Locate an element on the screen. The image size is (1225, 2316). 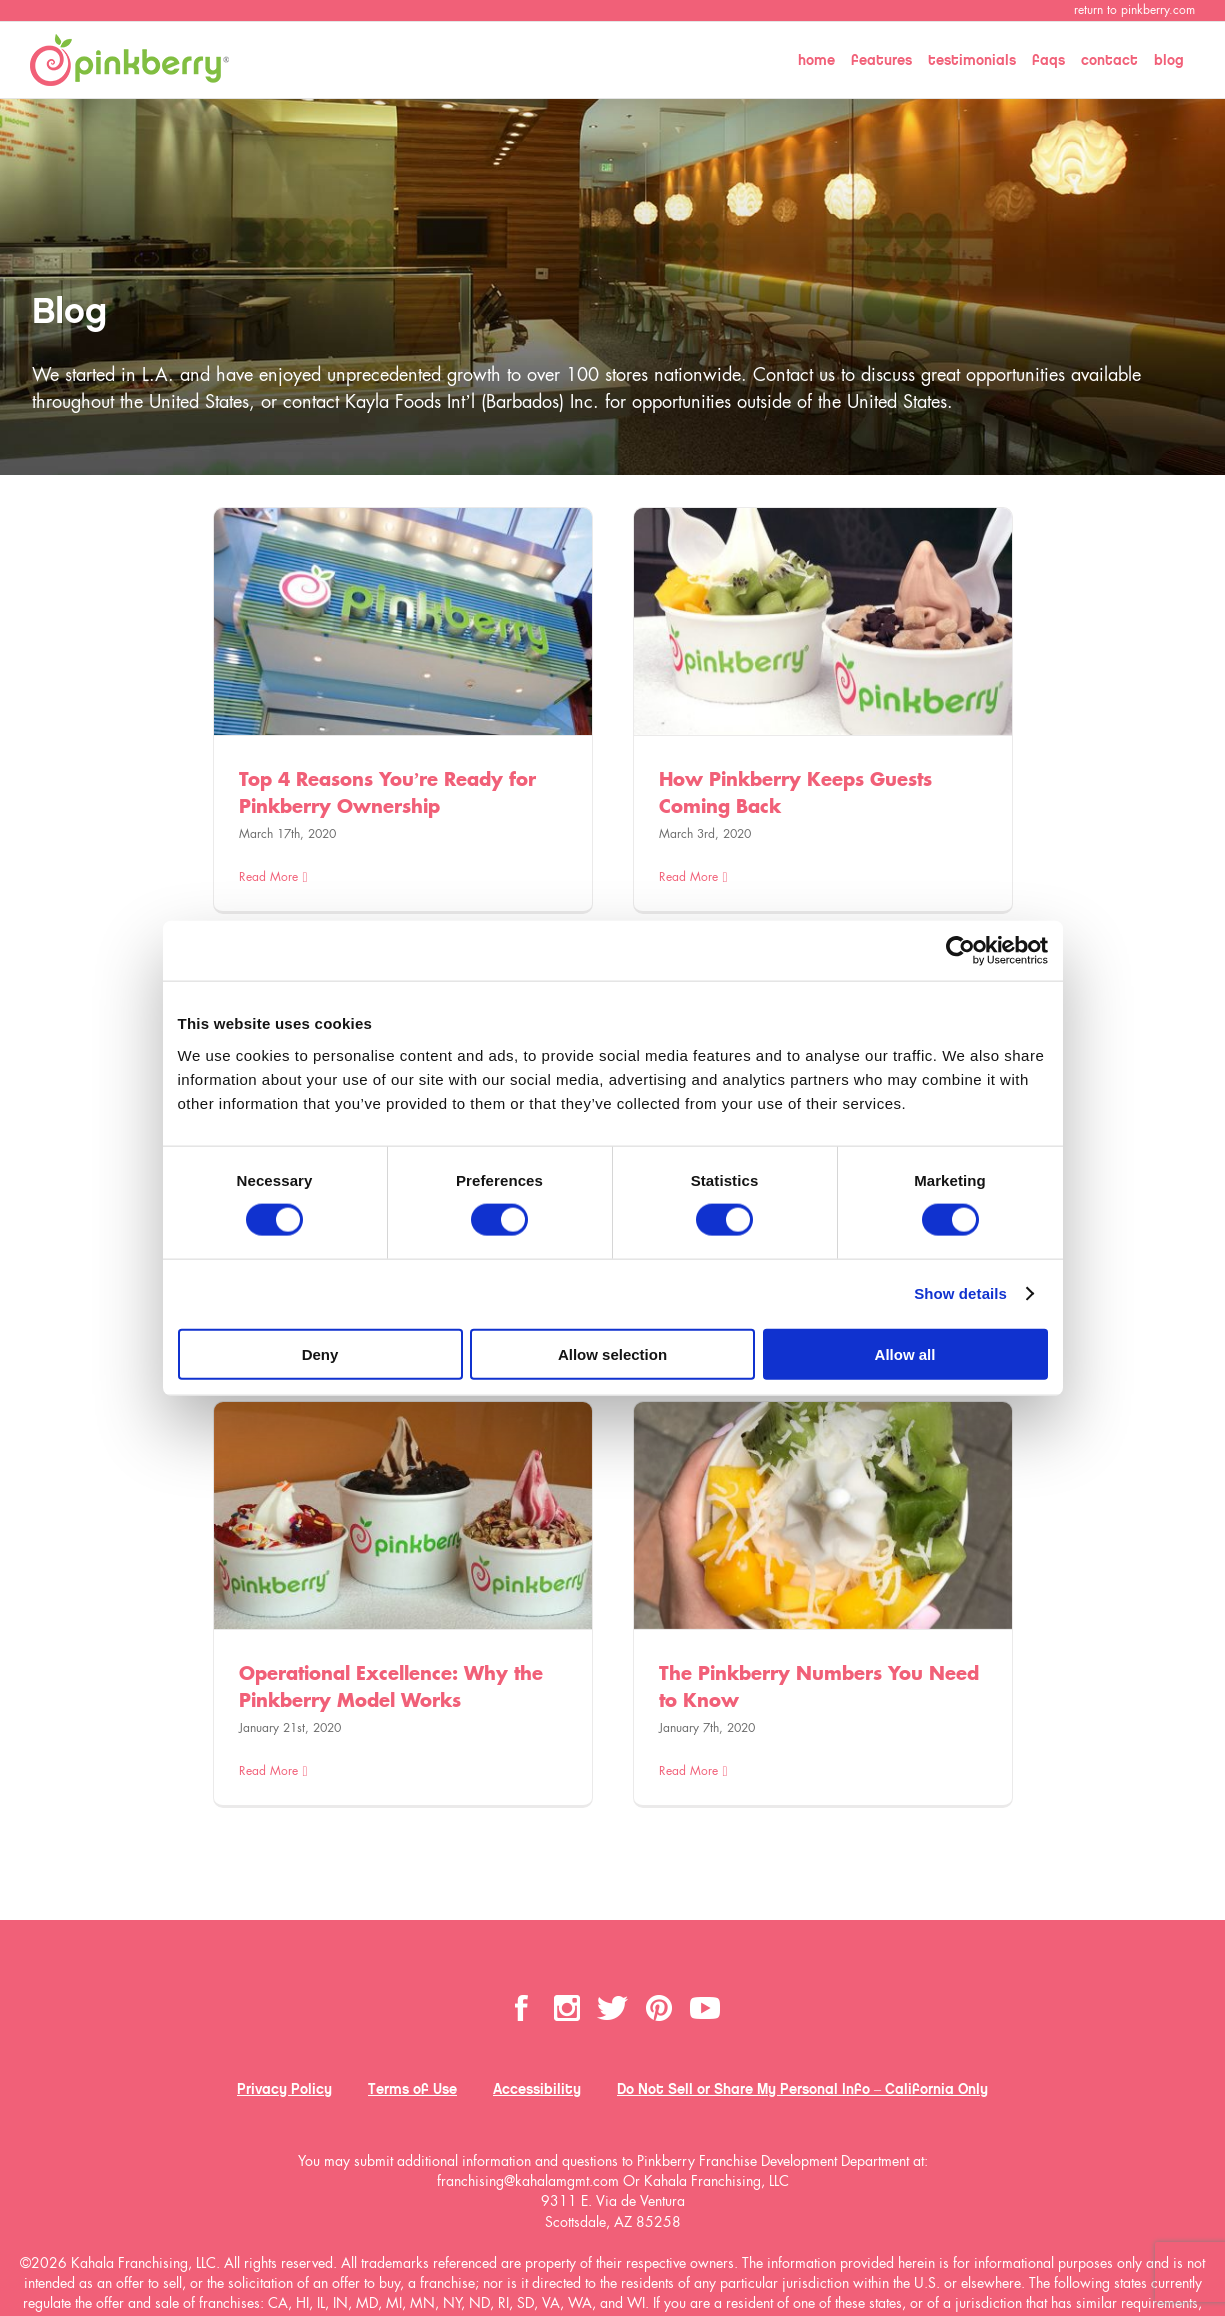
return to pinkberry.com is located at coordinates (1134, 10).